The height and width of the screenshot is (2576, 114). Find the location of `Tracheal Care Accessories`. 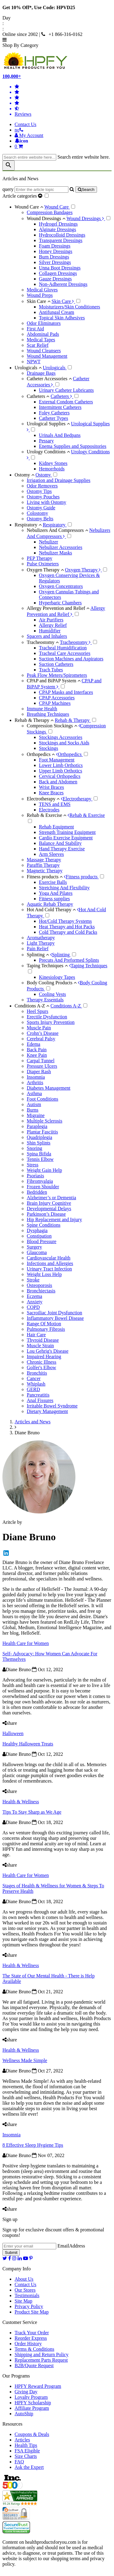

Tracheal Care Accessories is located at coordinates (64, 653).